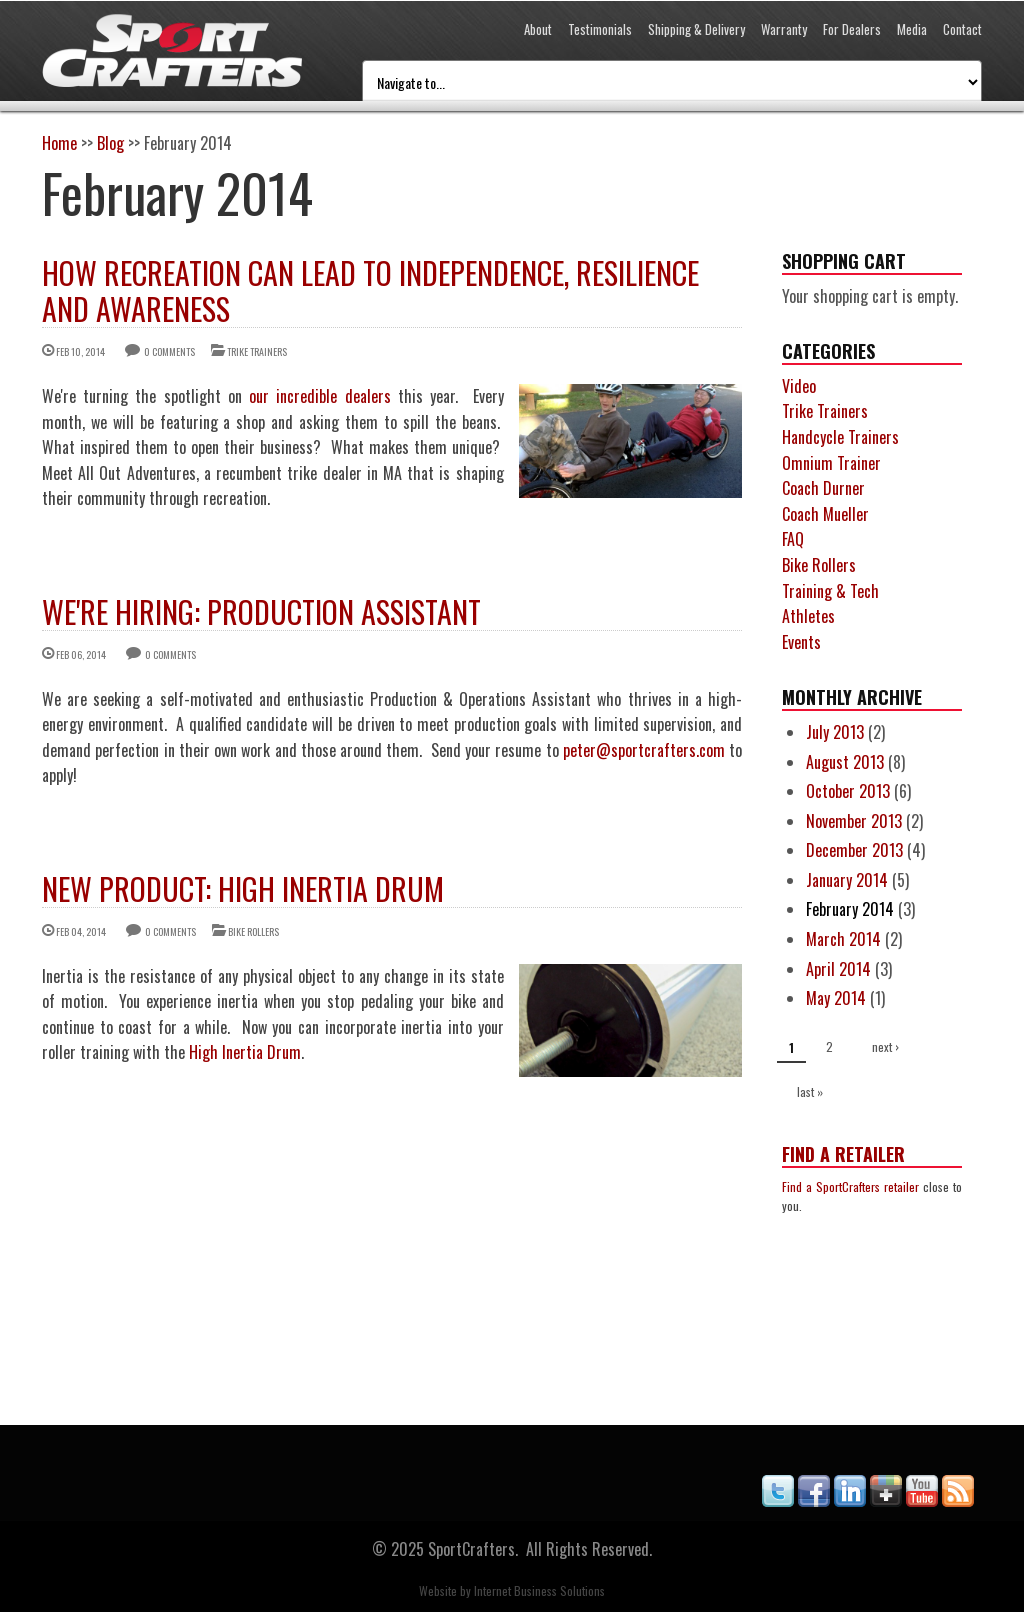  What do you see at coordinates (801, 642) in the screenshot?
I see `Events` at bounding box center [801, 642].